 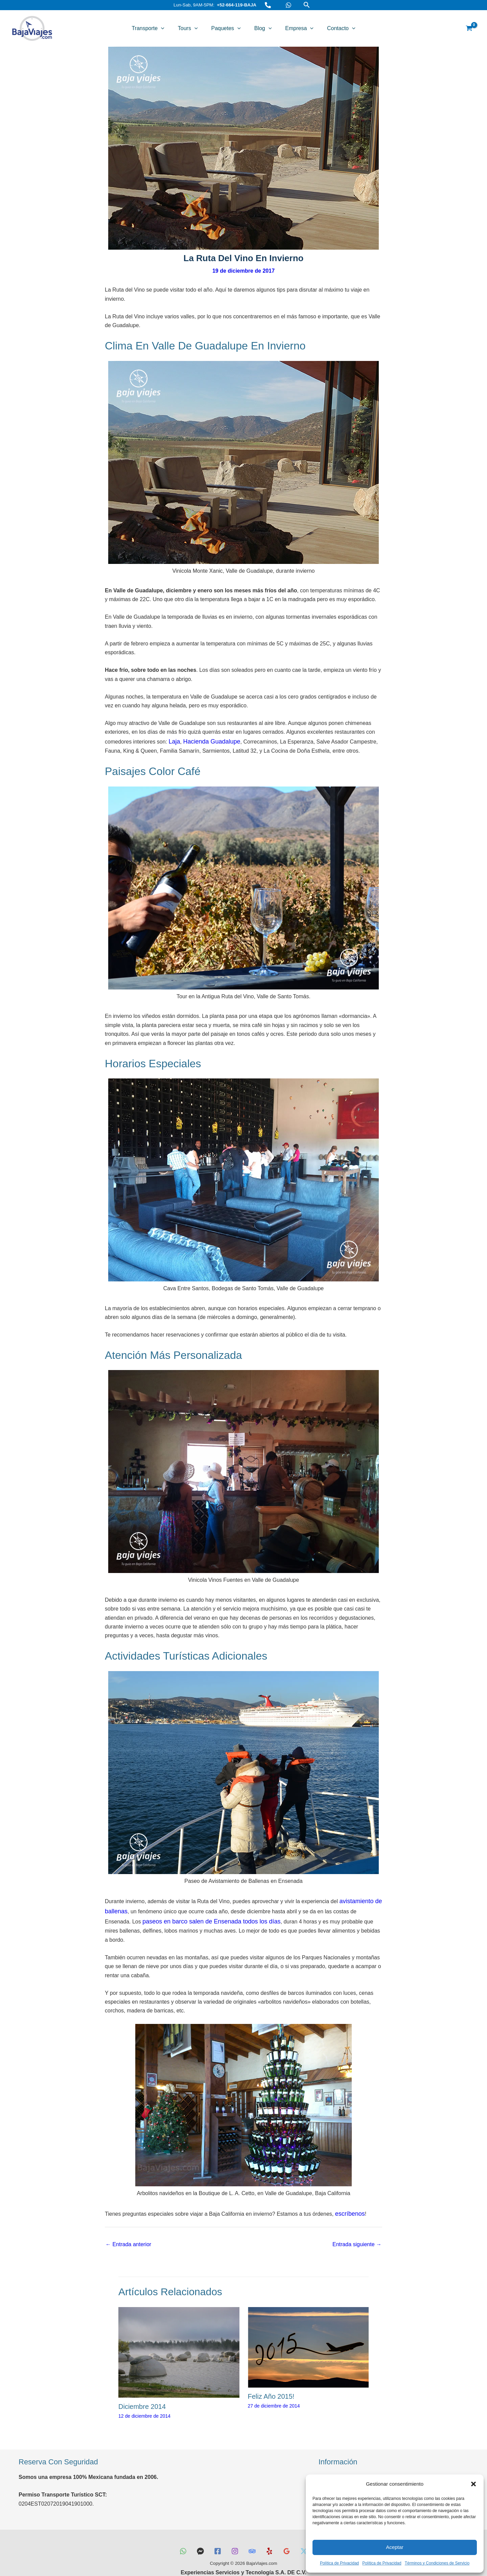 I want to click on Términos y Condiciones de Servicio, so click(x=437, y=2563).